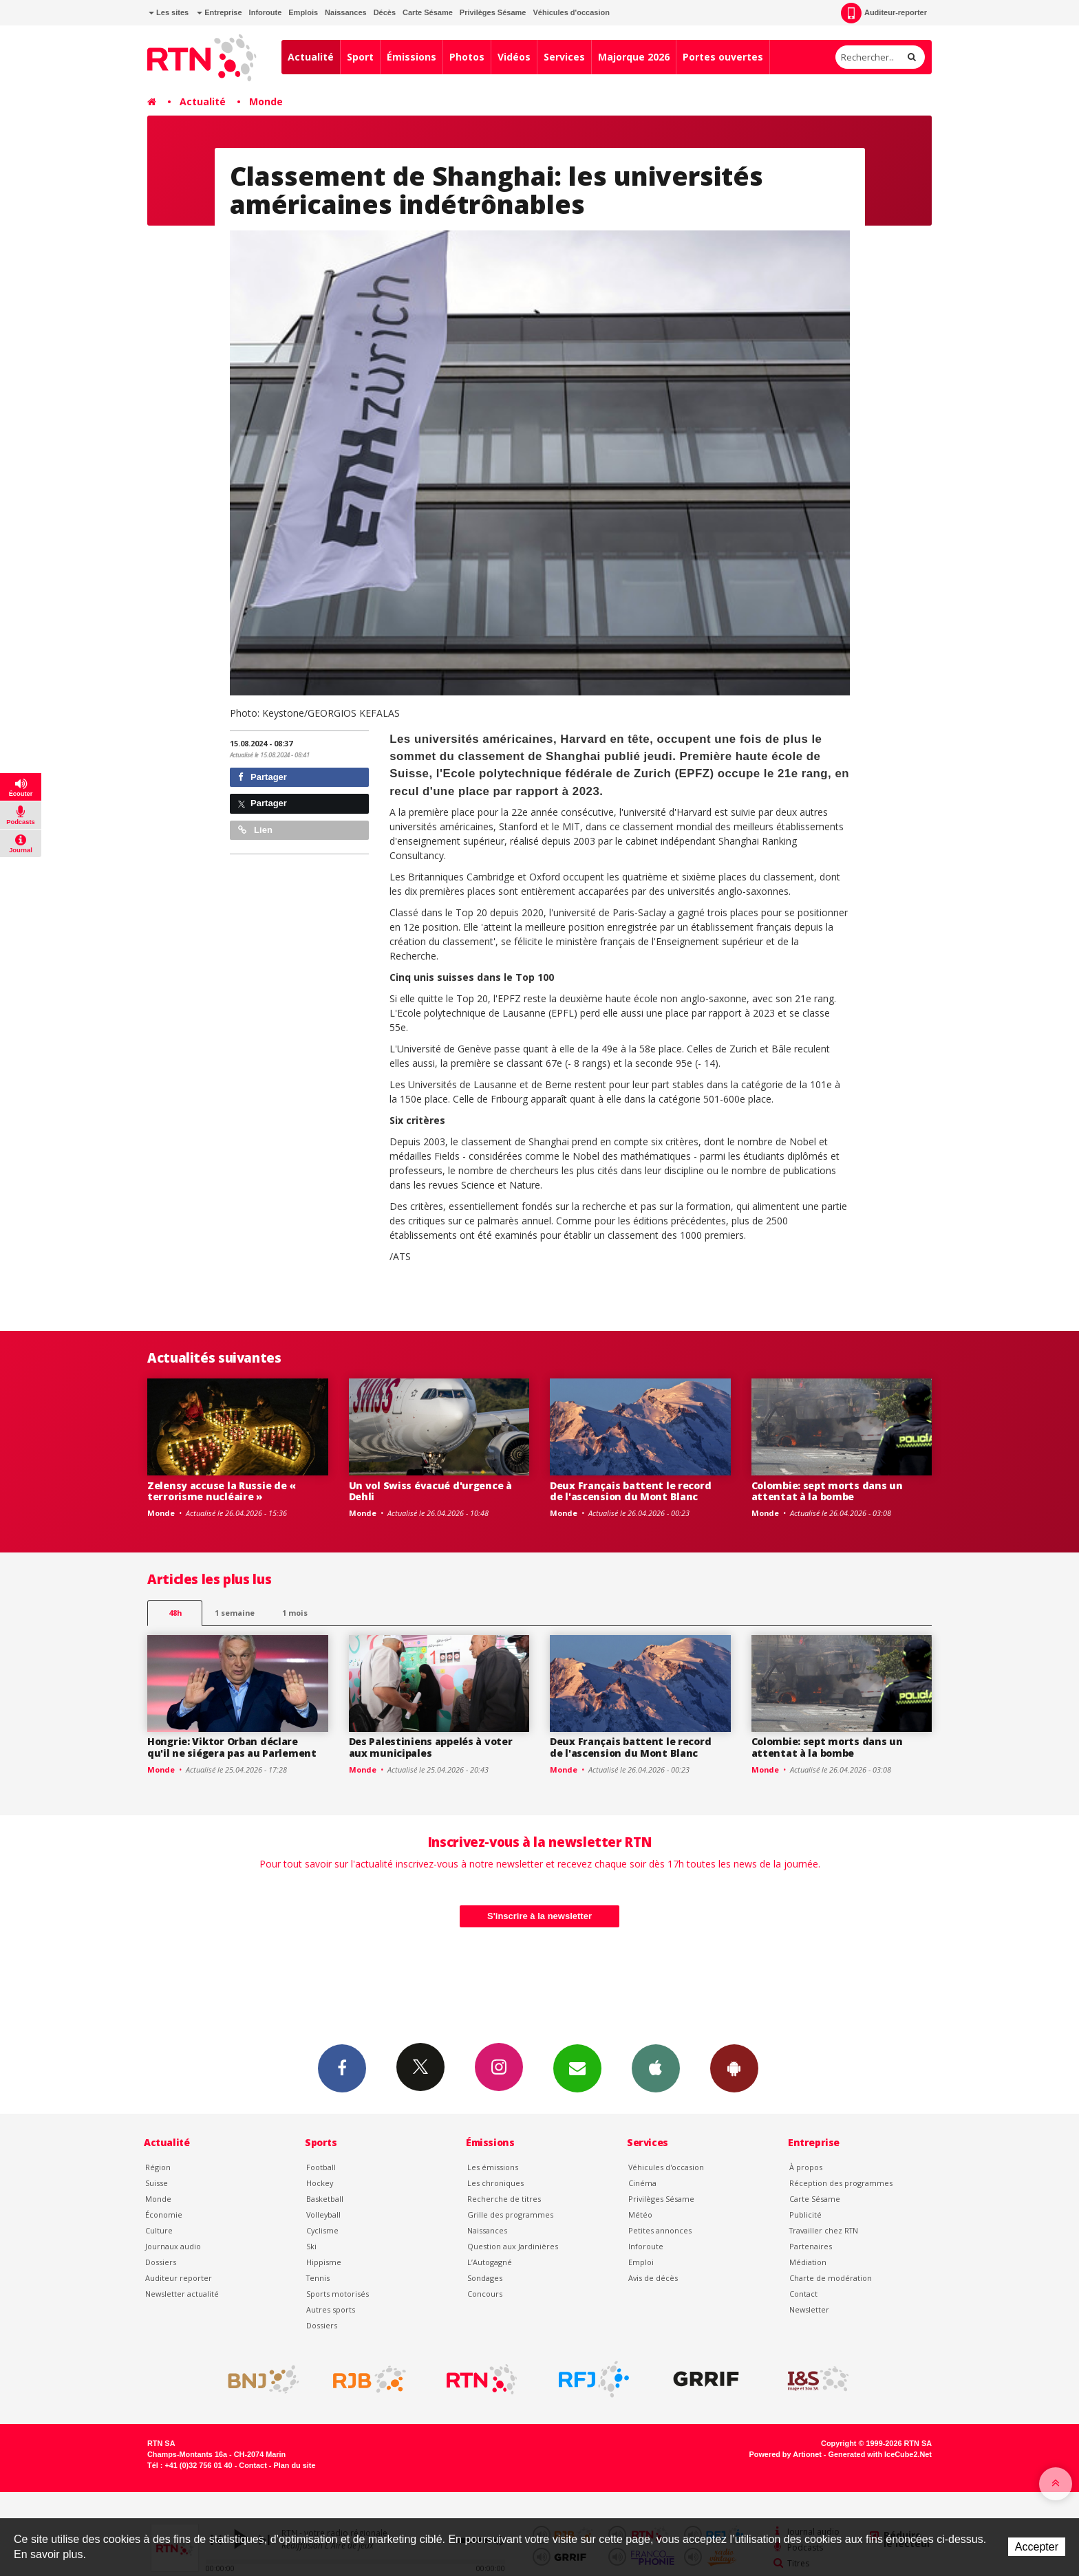  Describe the element at coordinates (221, 1491) in the screenshot. I see `Zelensy accuse la Russie de « terrorisme nucléaire »` at that location.